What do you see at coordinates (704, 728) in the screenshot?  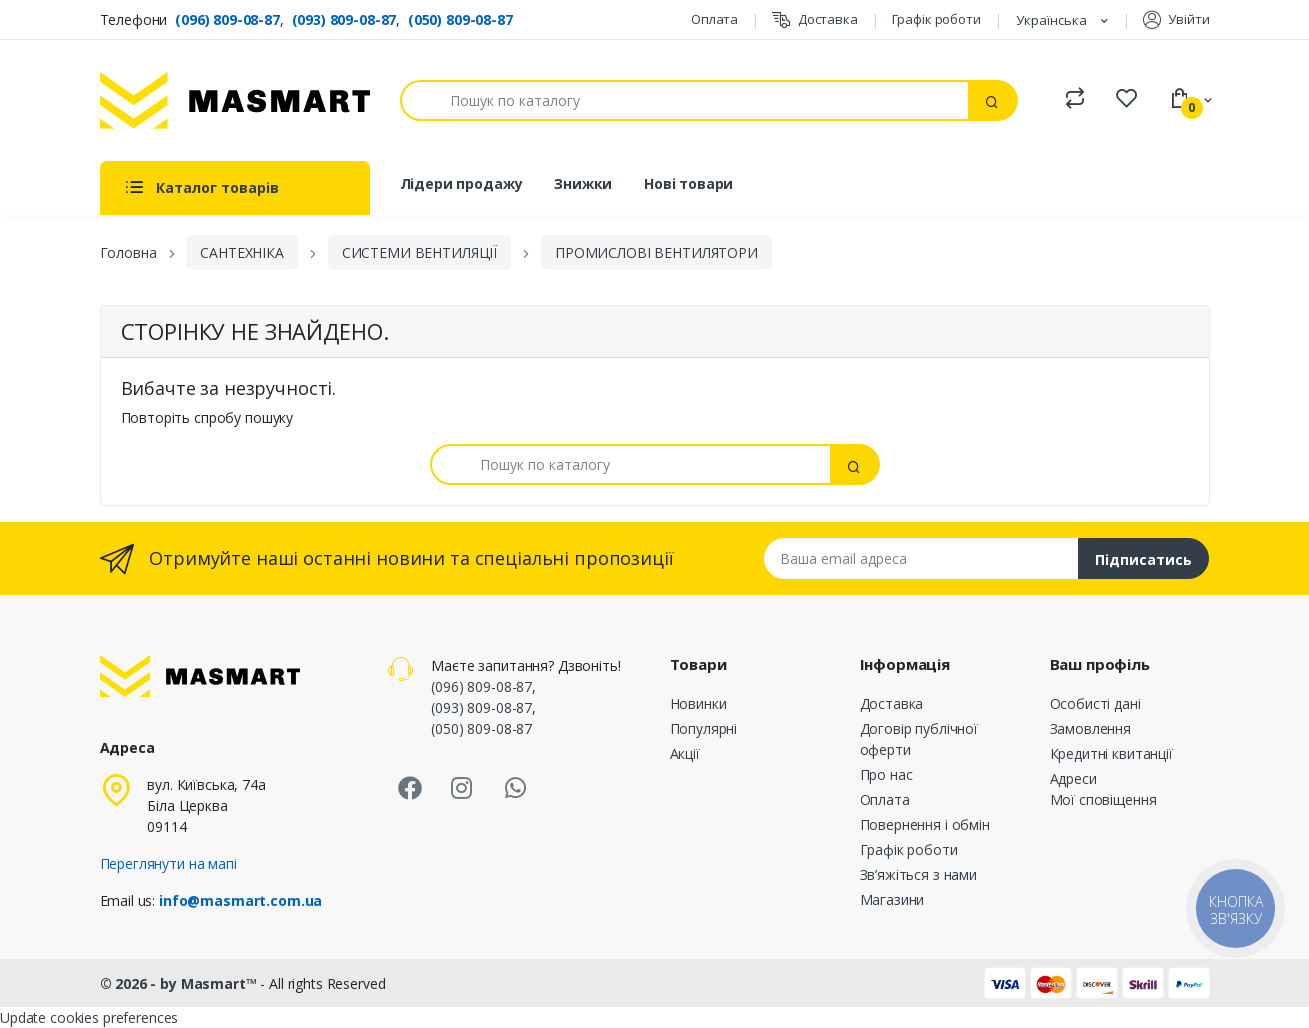 I see `Популярні` at bounding box center [704, 728].